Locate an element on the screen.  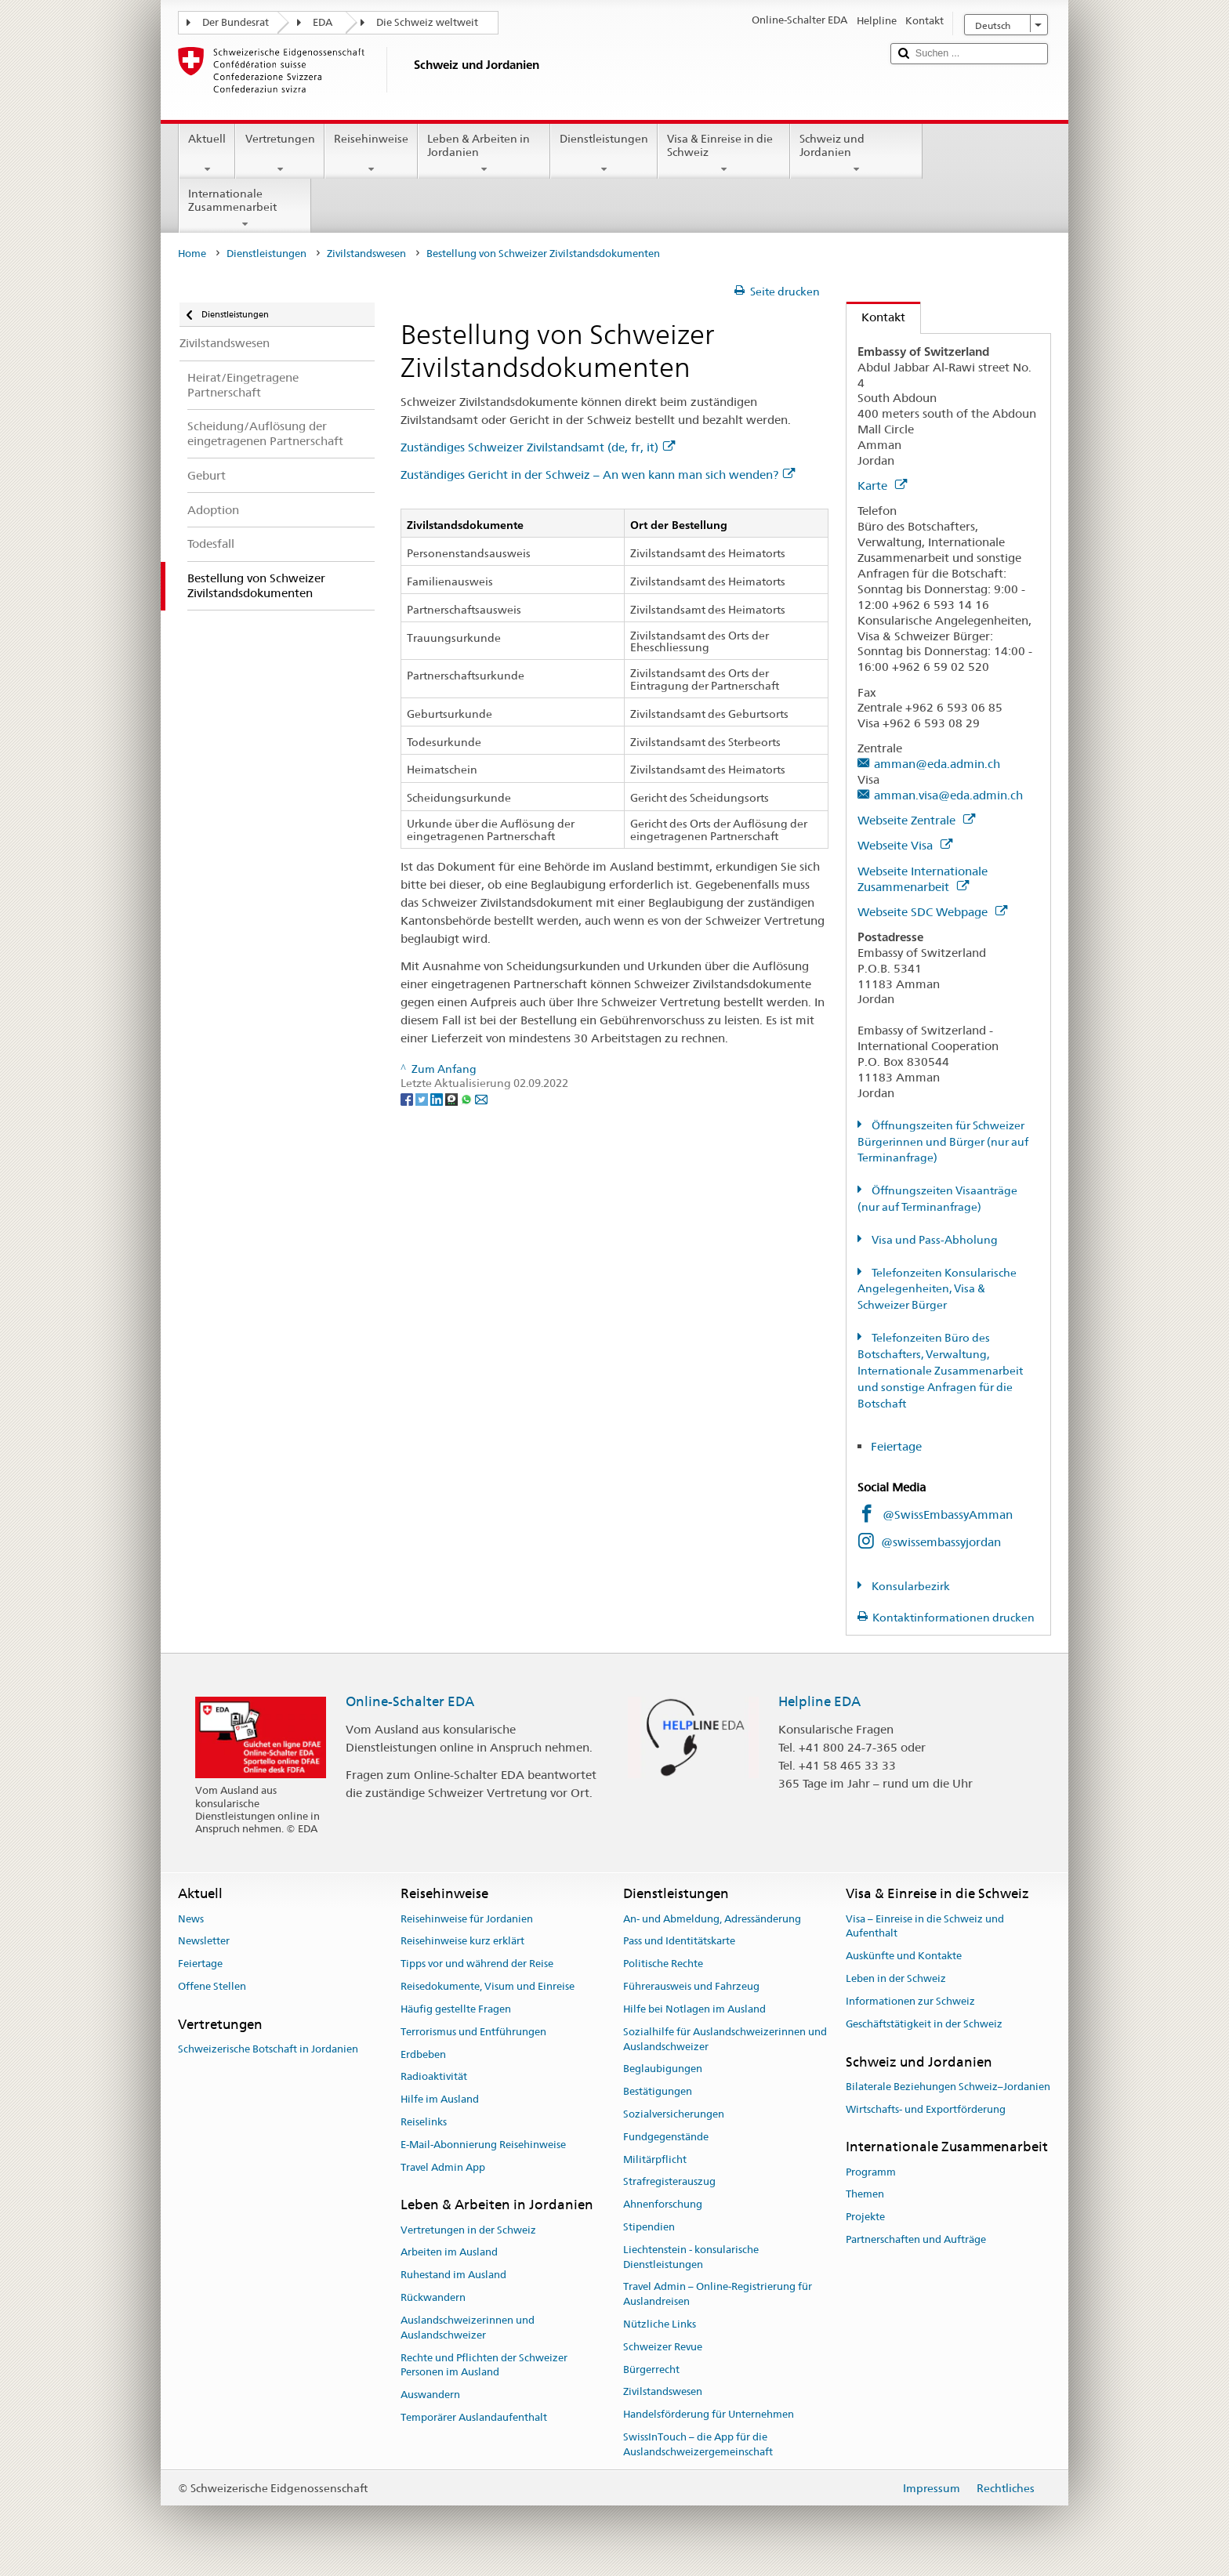
Dienstleistungen is located at coordinates (604, 153).